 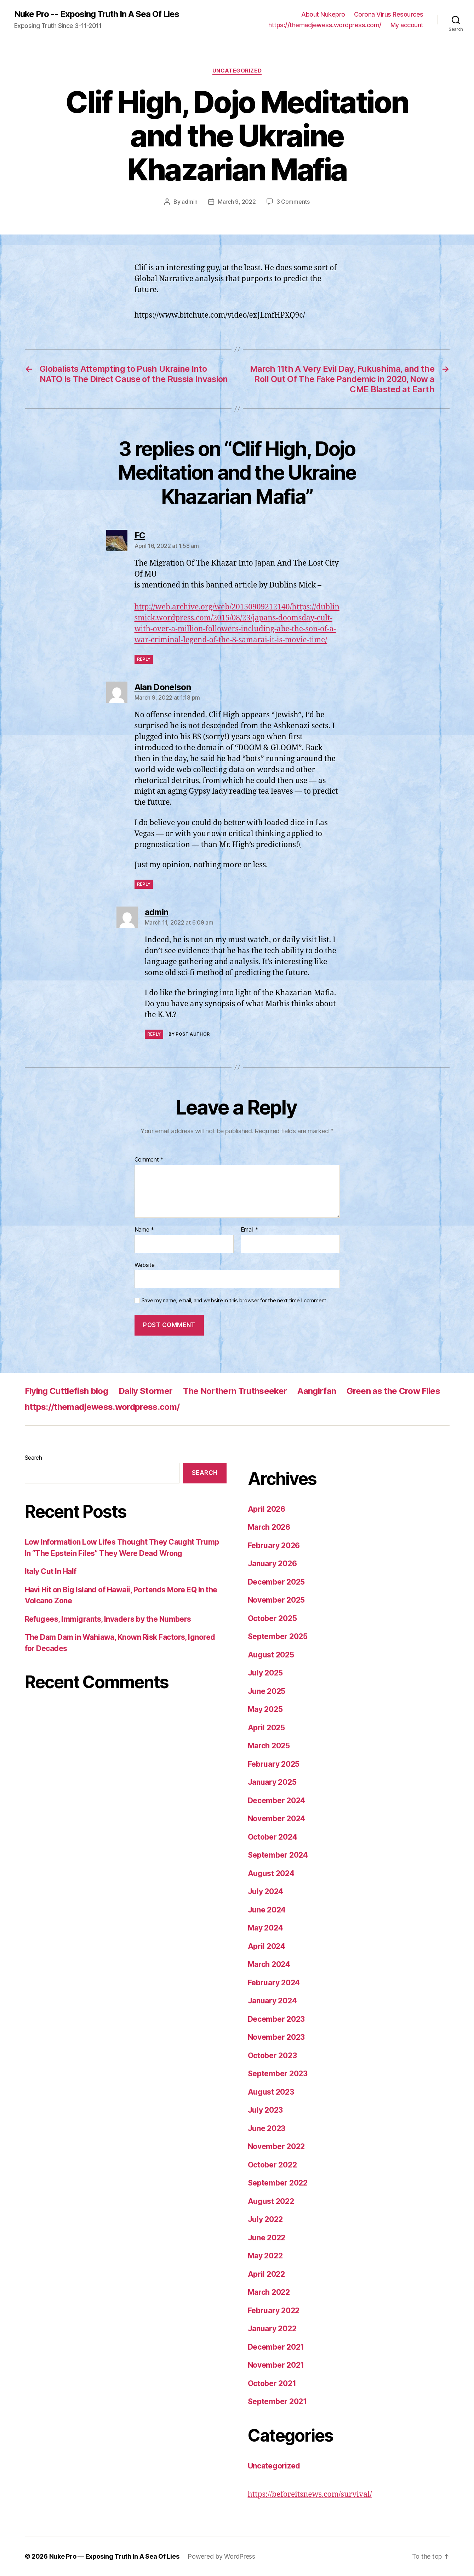 I want to click on March 9, 2022, so click(x=237, y=201).